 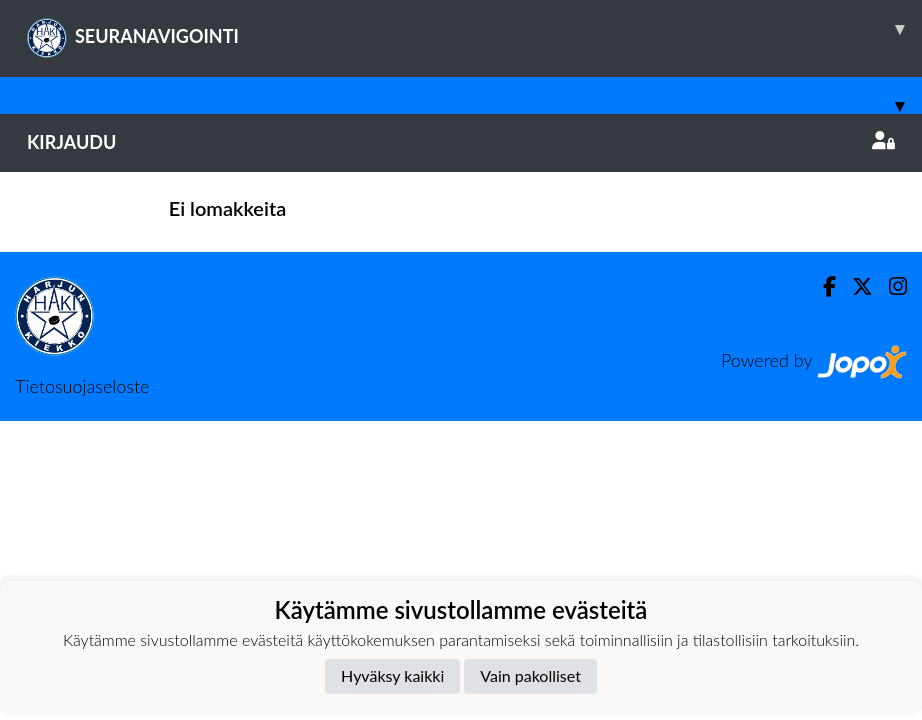 I want to click on [Twitter], so click(x=854, y=286).